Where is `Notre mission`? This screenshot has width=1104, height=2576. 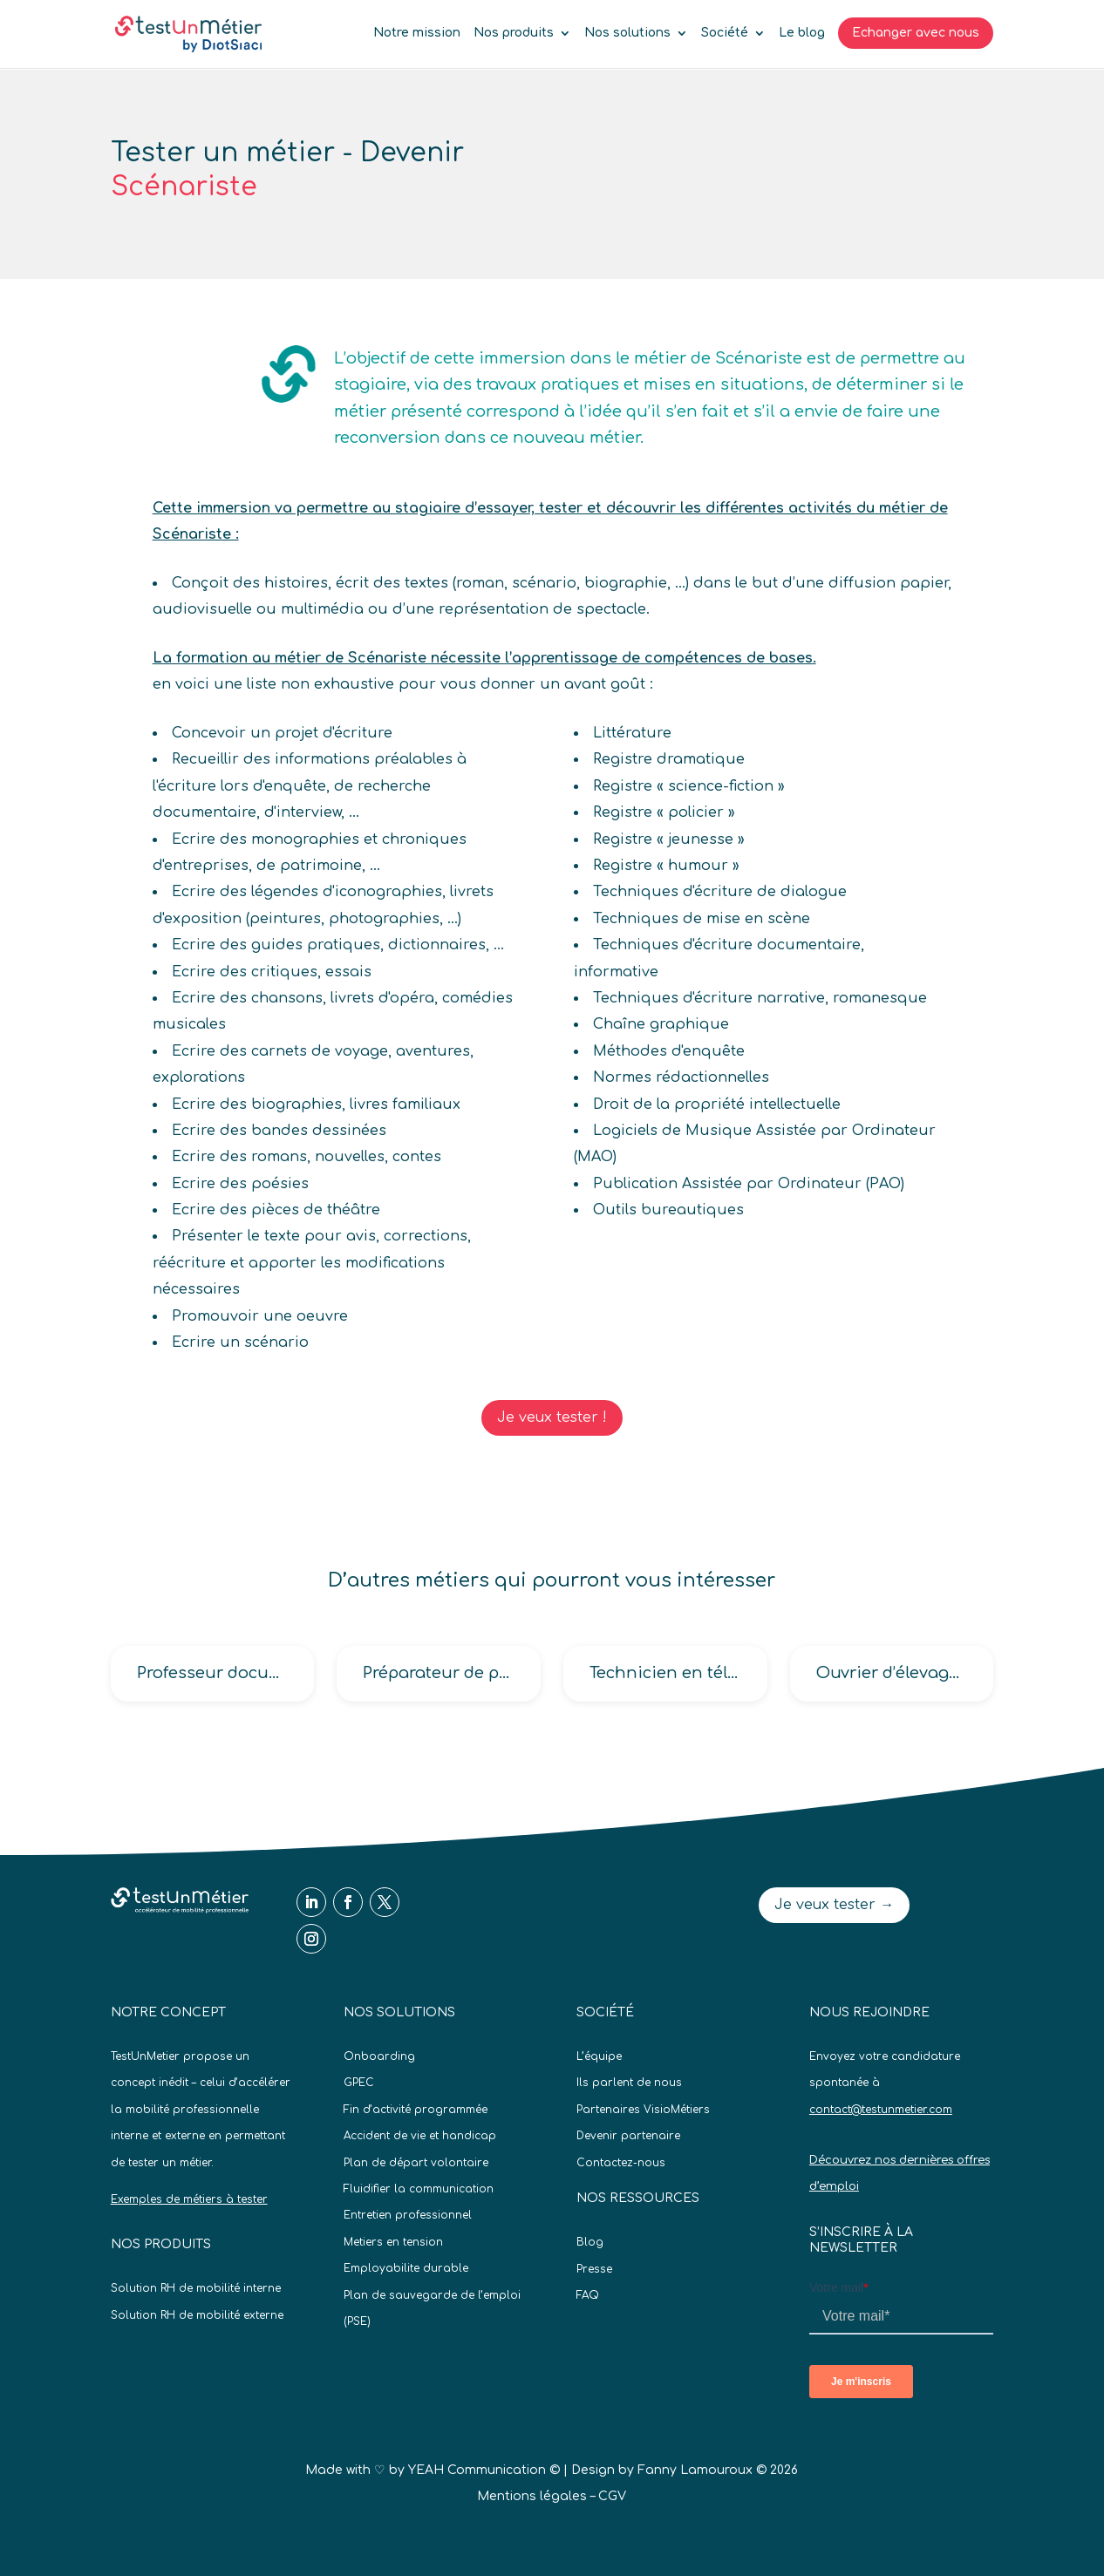
Notre mission is located at coordinates (416, 33).